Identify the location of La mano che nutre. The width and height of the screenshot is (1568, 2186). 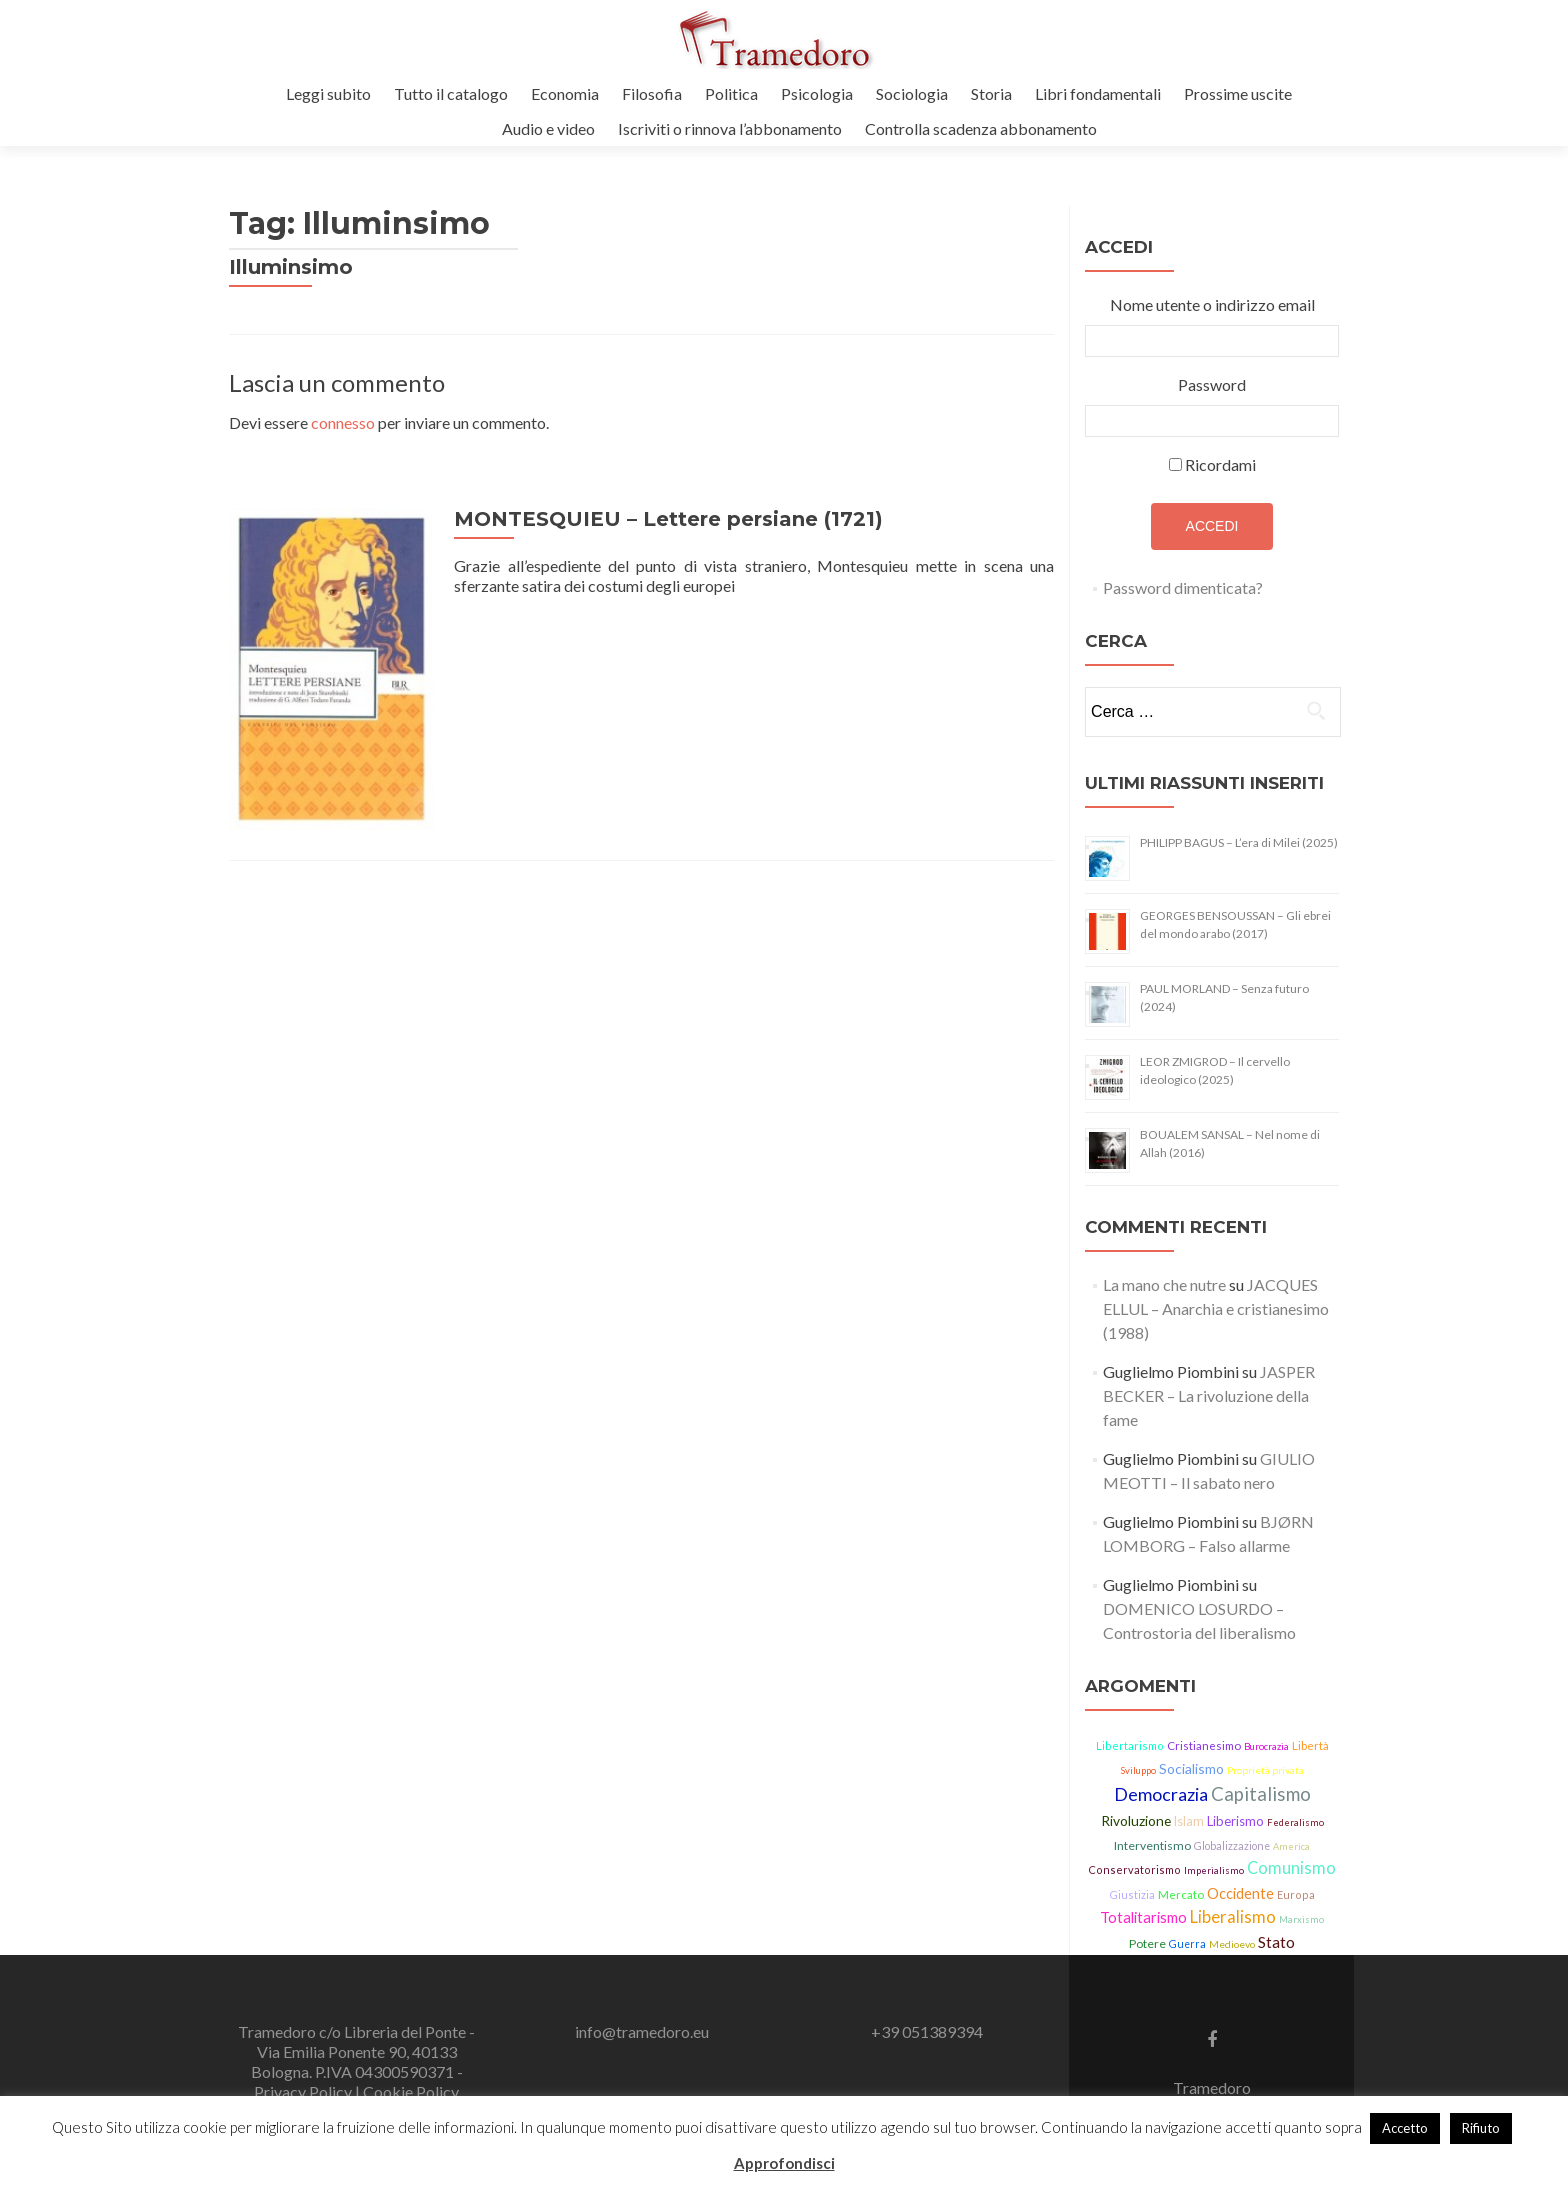
(1164, 1284).